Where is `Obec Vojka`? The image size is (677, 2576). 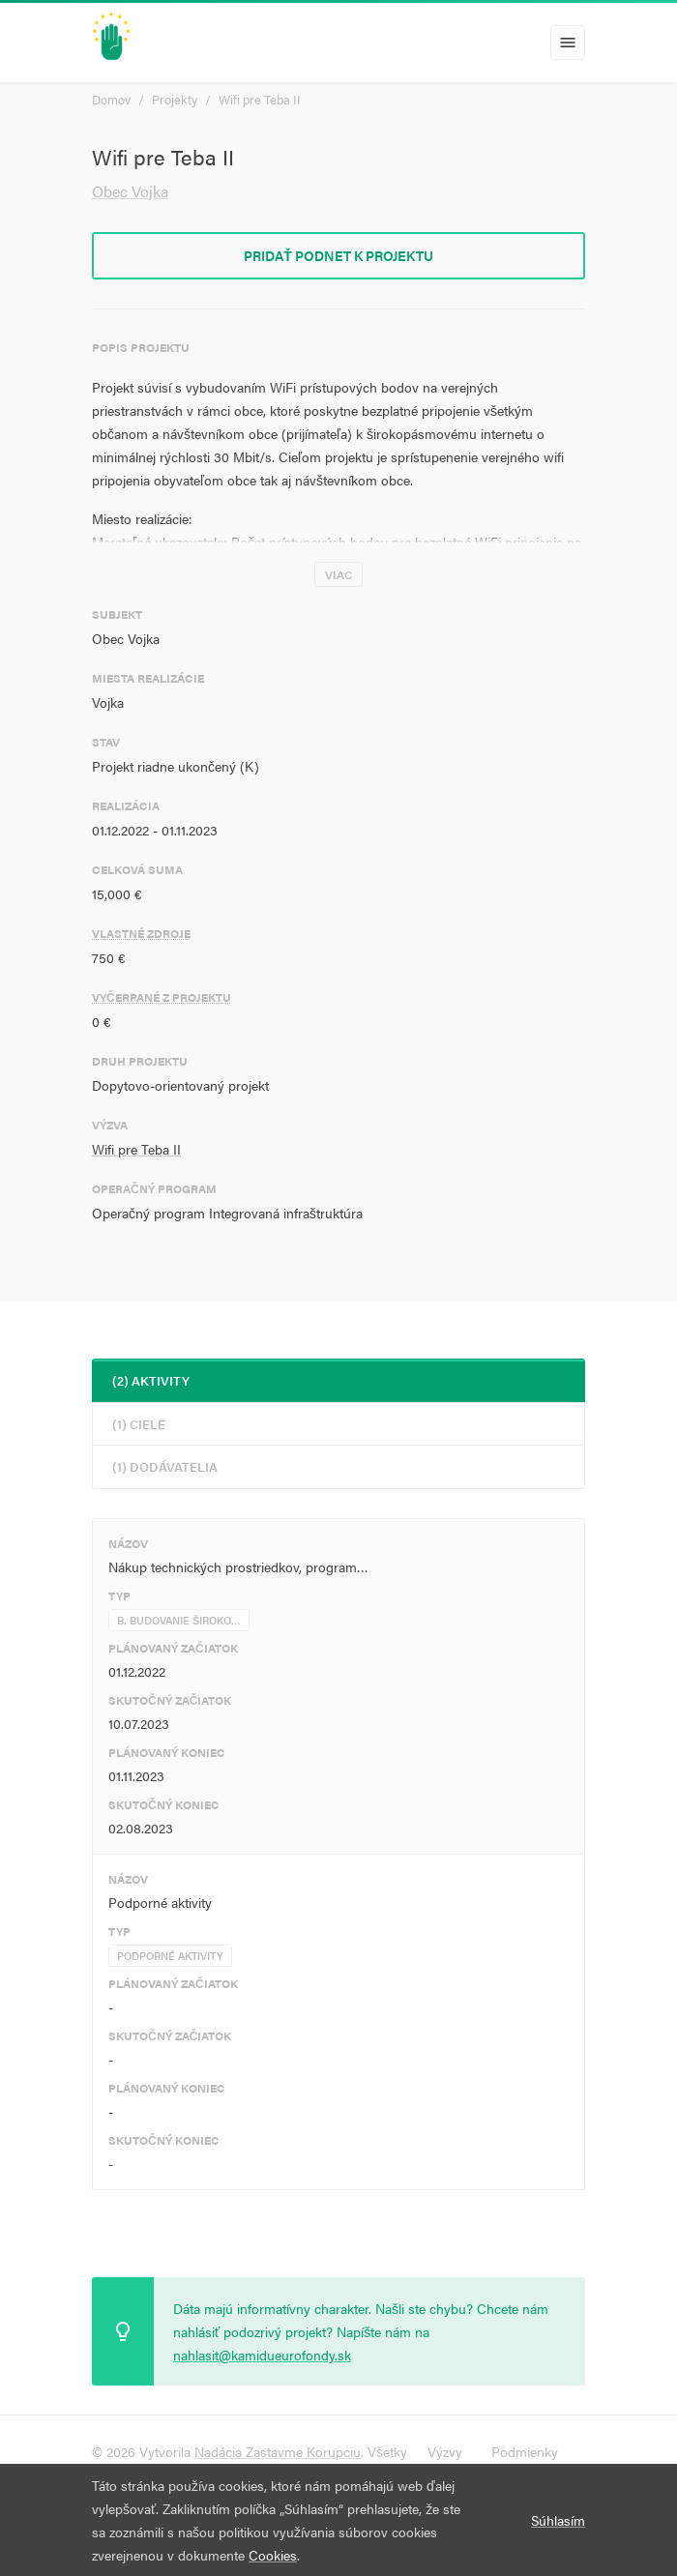
Obec Vojka is located at coordinates (130, 191).